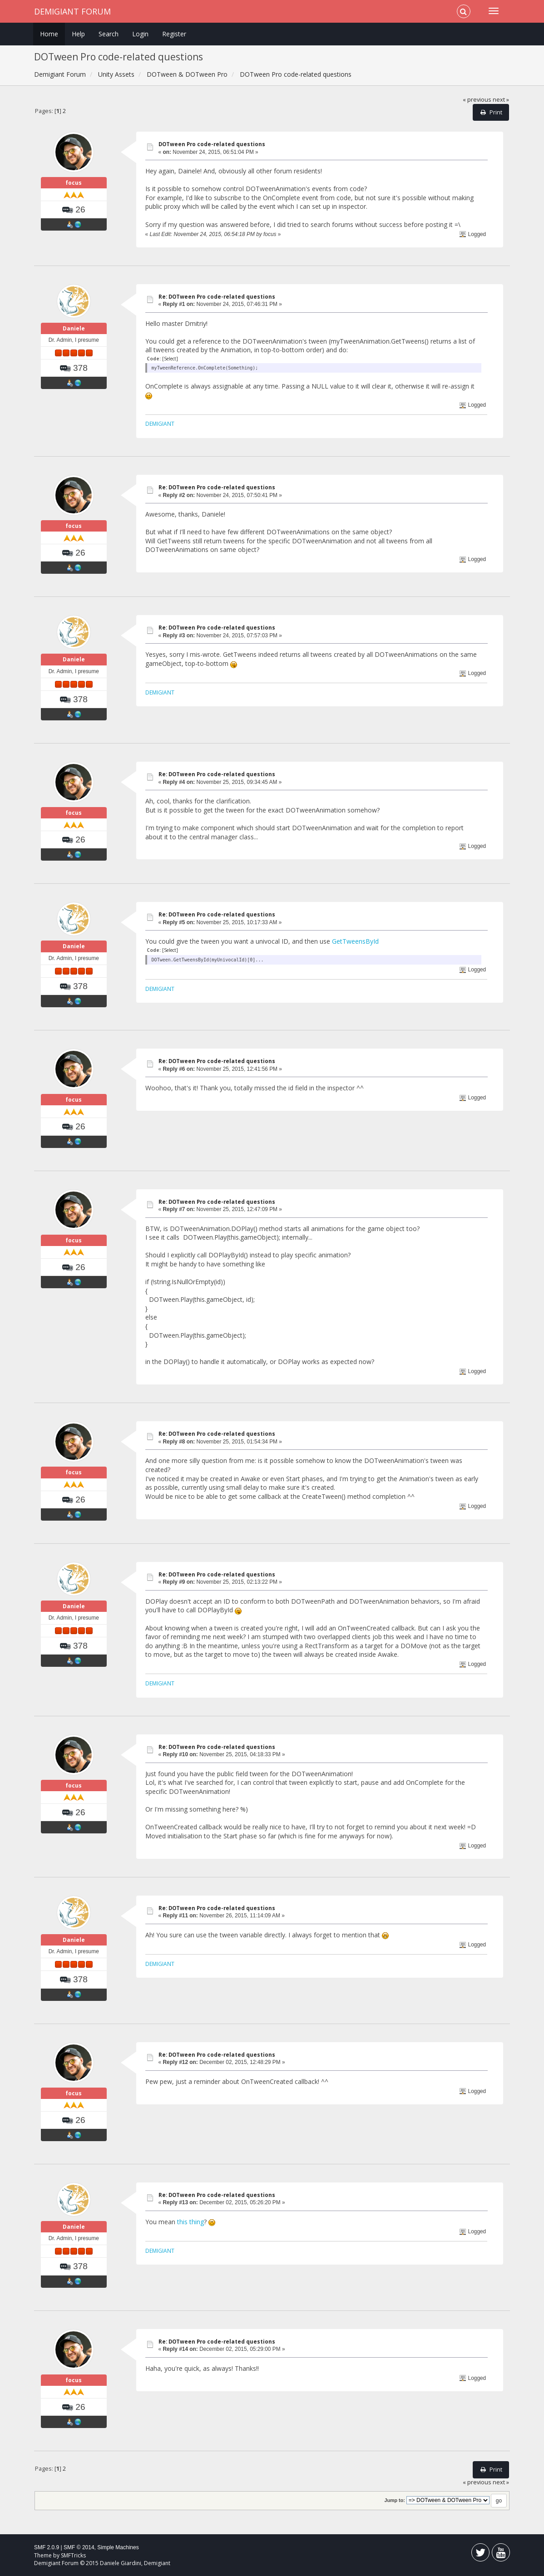  Describe the element at coordinates (190, 2221) in the screenshot. I see `this thing` at that location.